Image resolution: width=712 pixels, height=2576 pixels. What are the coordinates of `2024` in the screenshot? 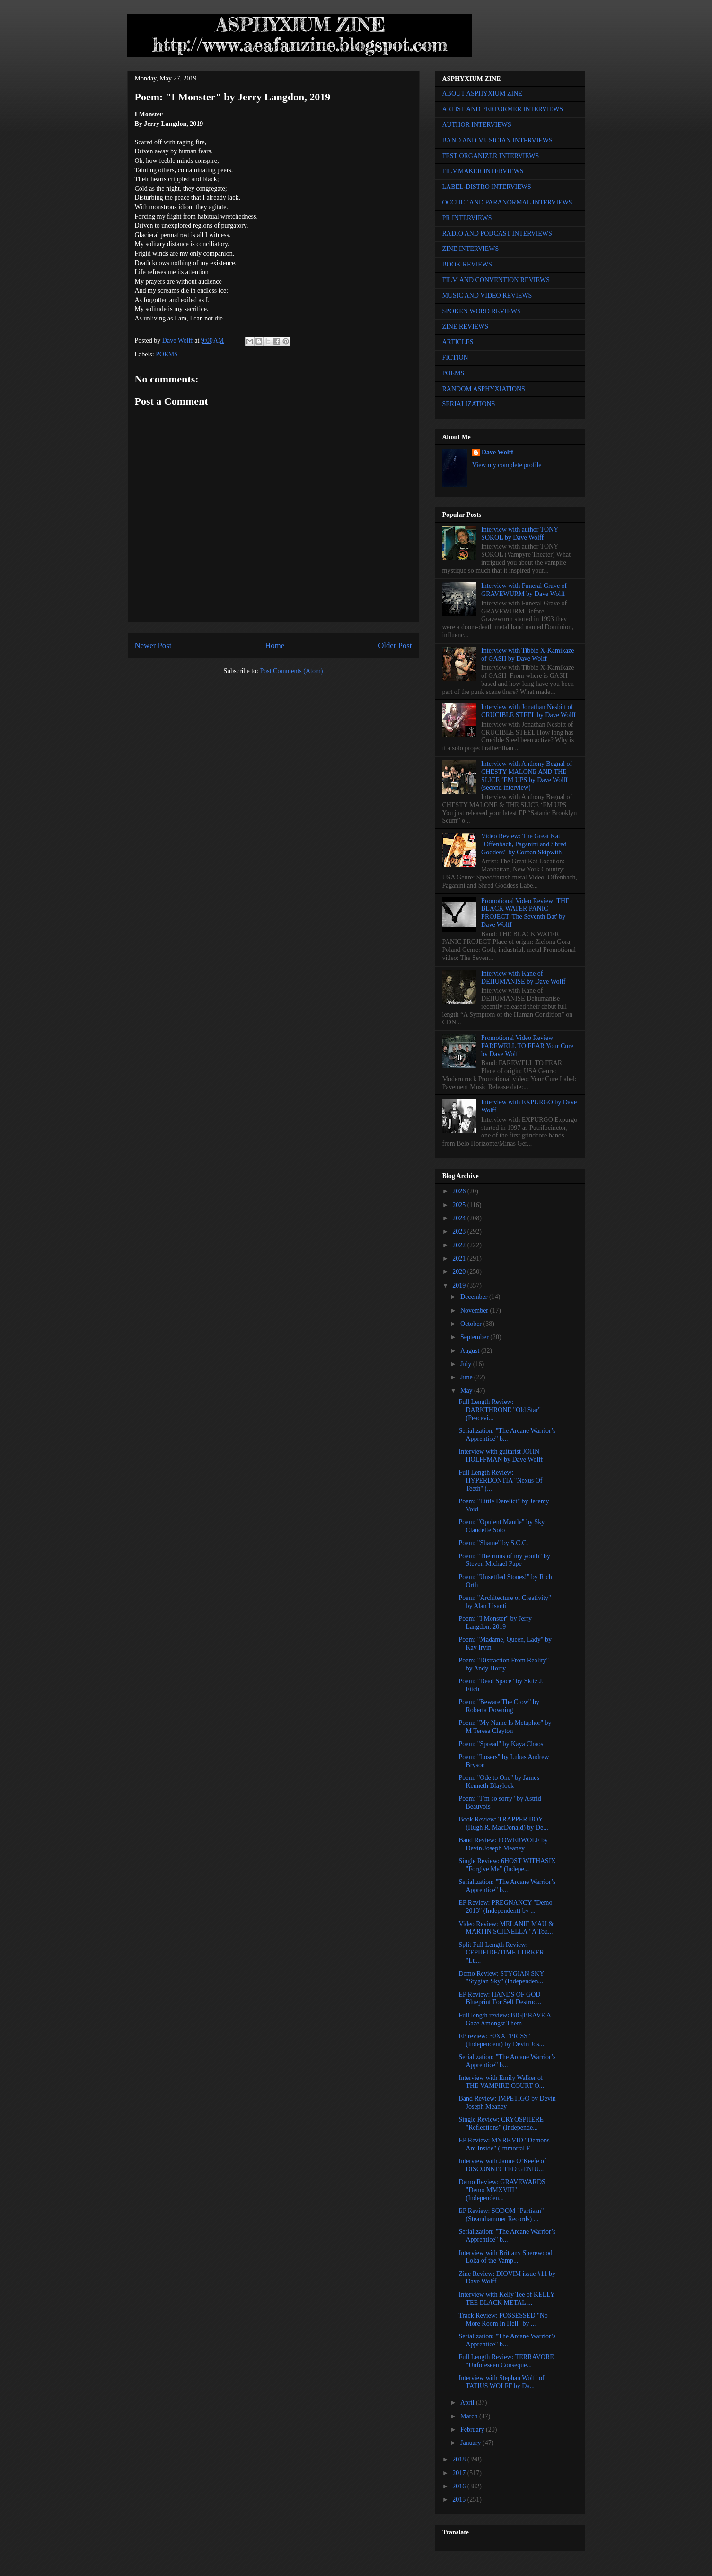 It's located at (459, 1218).